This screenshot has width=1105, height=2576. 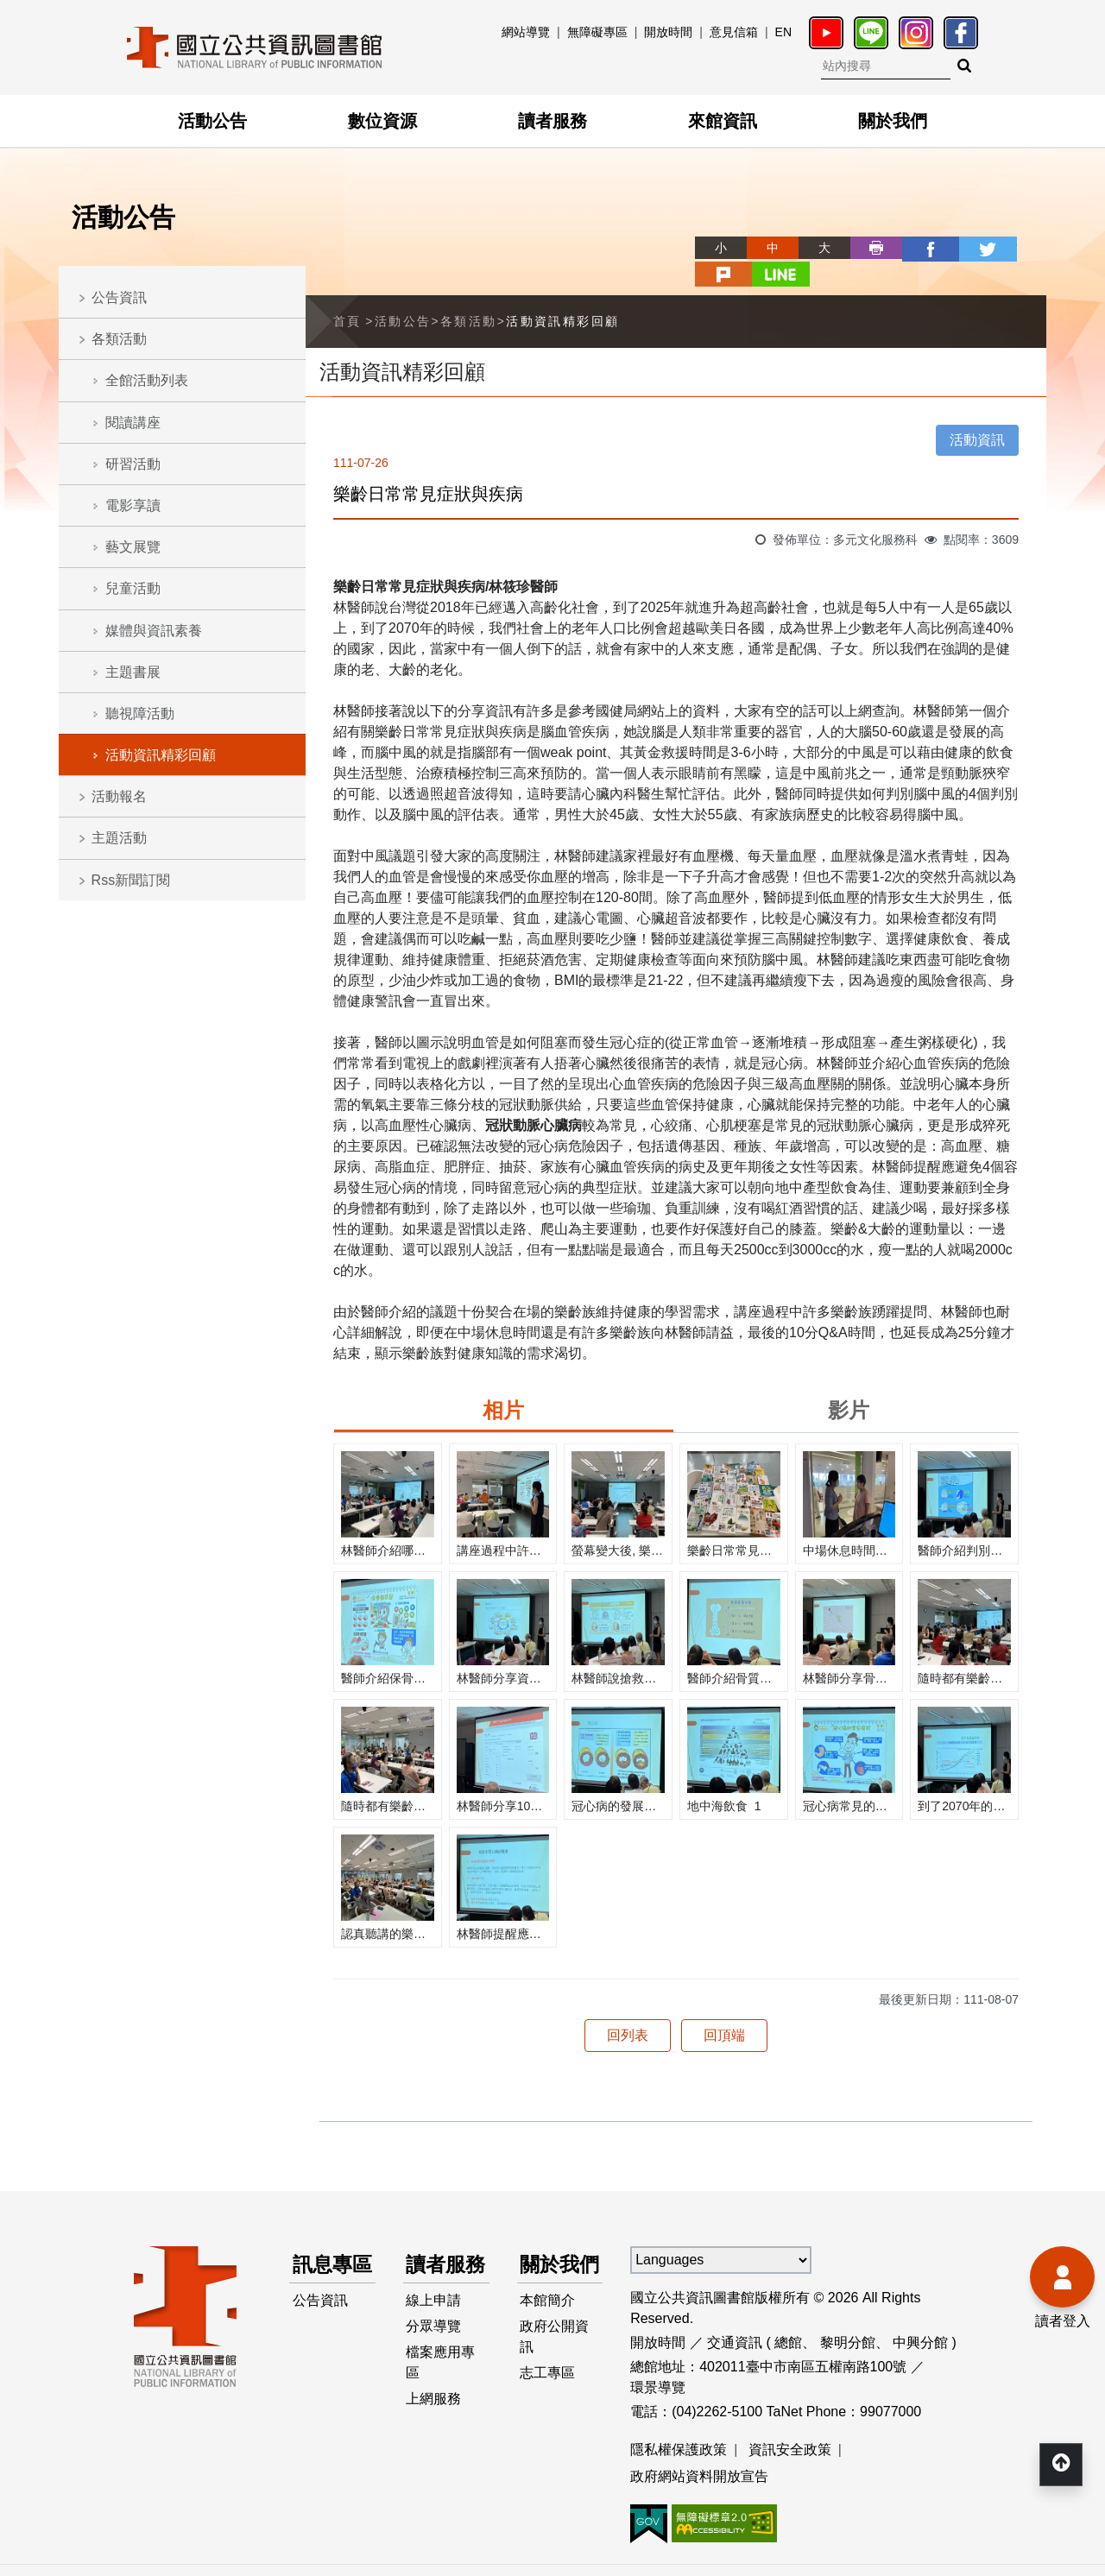 What do you see at coordinates (789, 2422) in the screenshot?
I see `資訊安全政策` at bounding box center [789, 2422].